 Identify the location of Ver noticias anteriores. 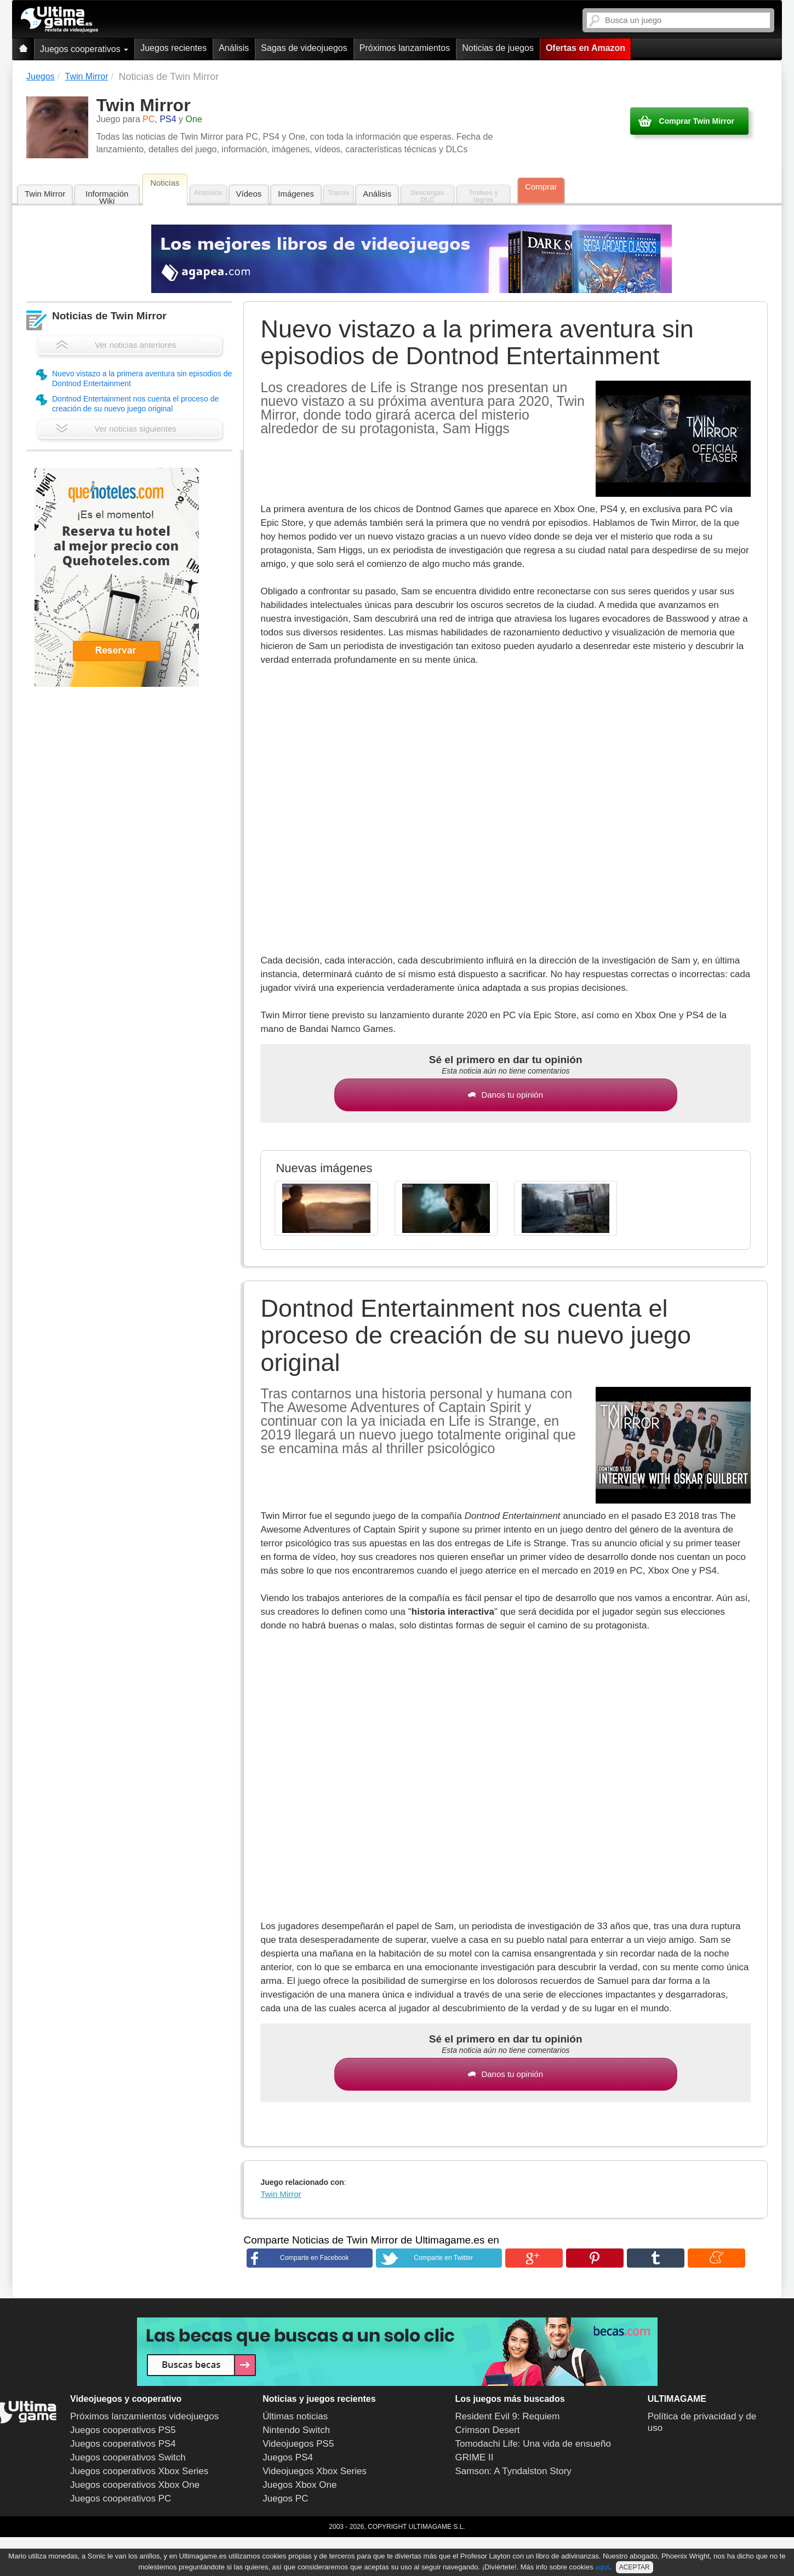
(116, 344).